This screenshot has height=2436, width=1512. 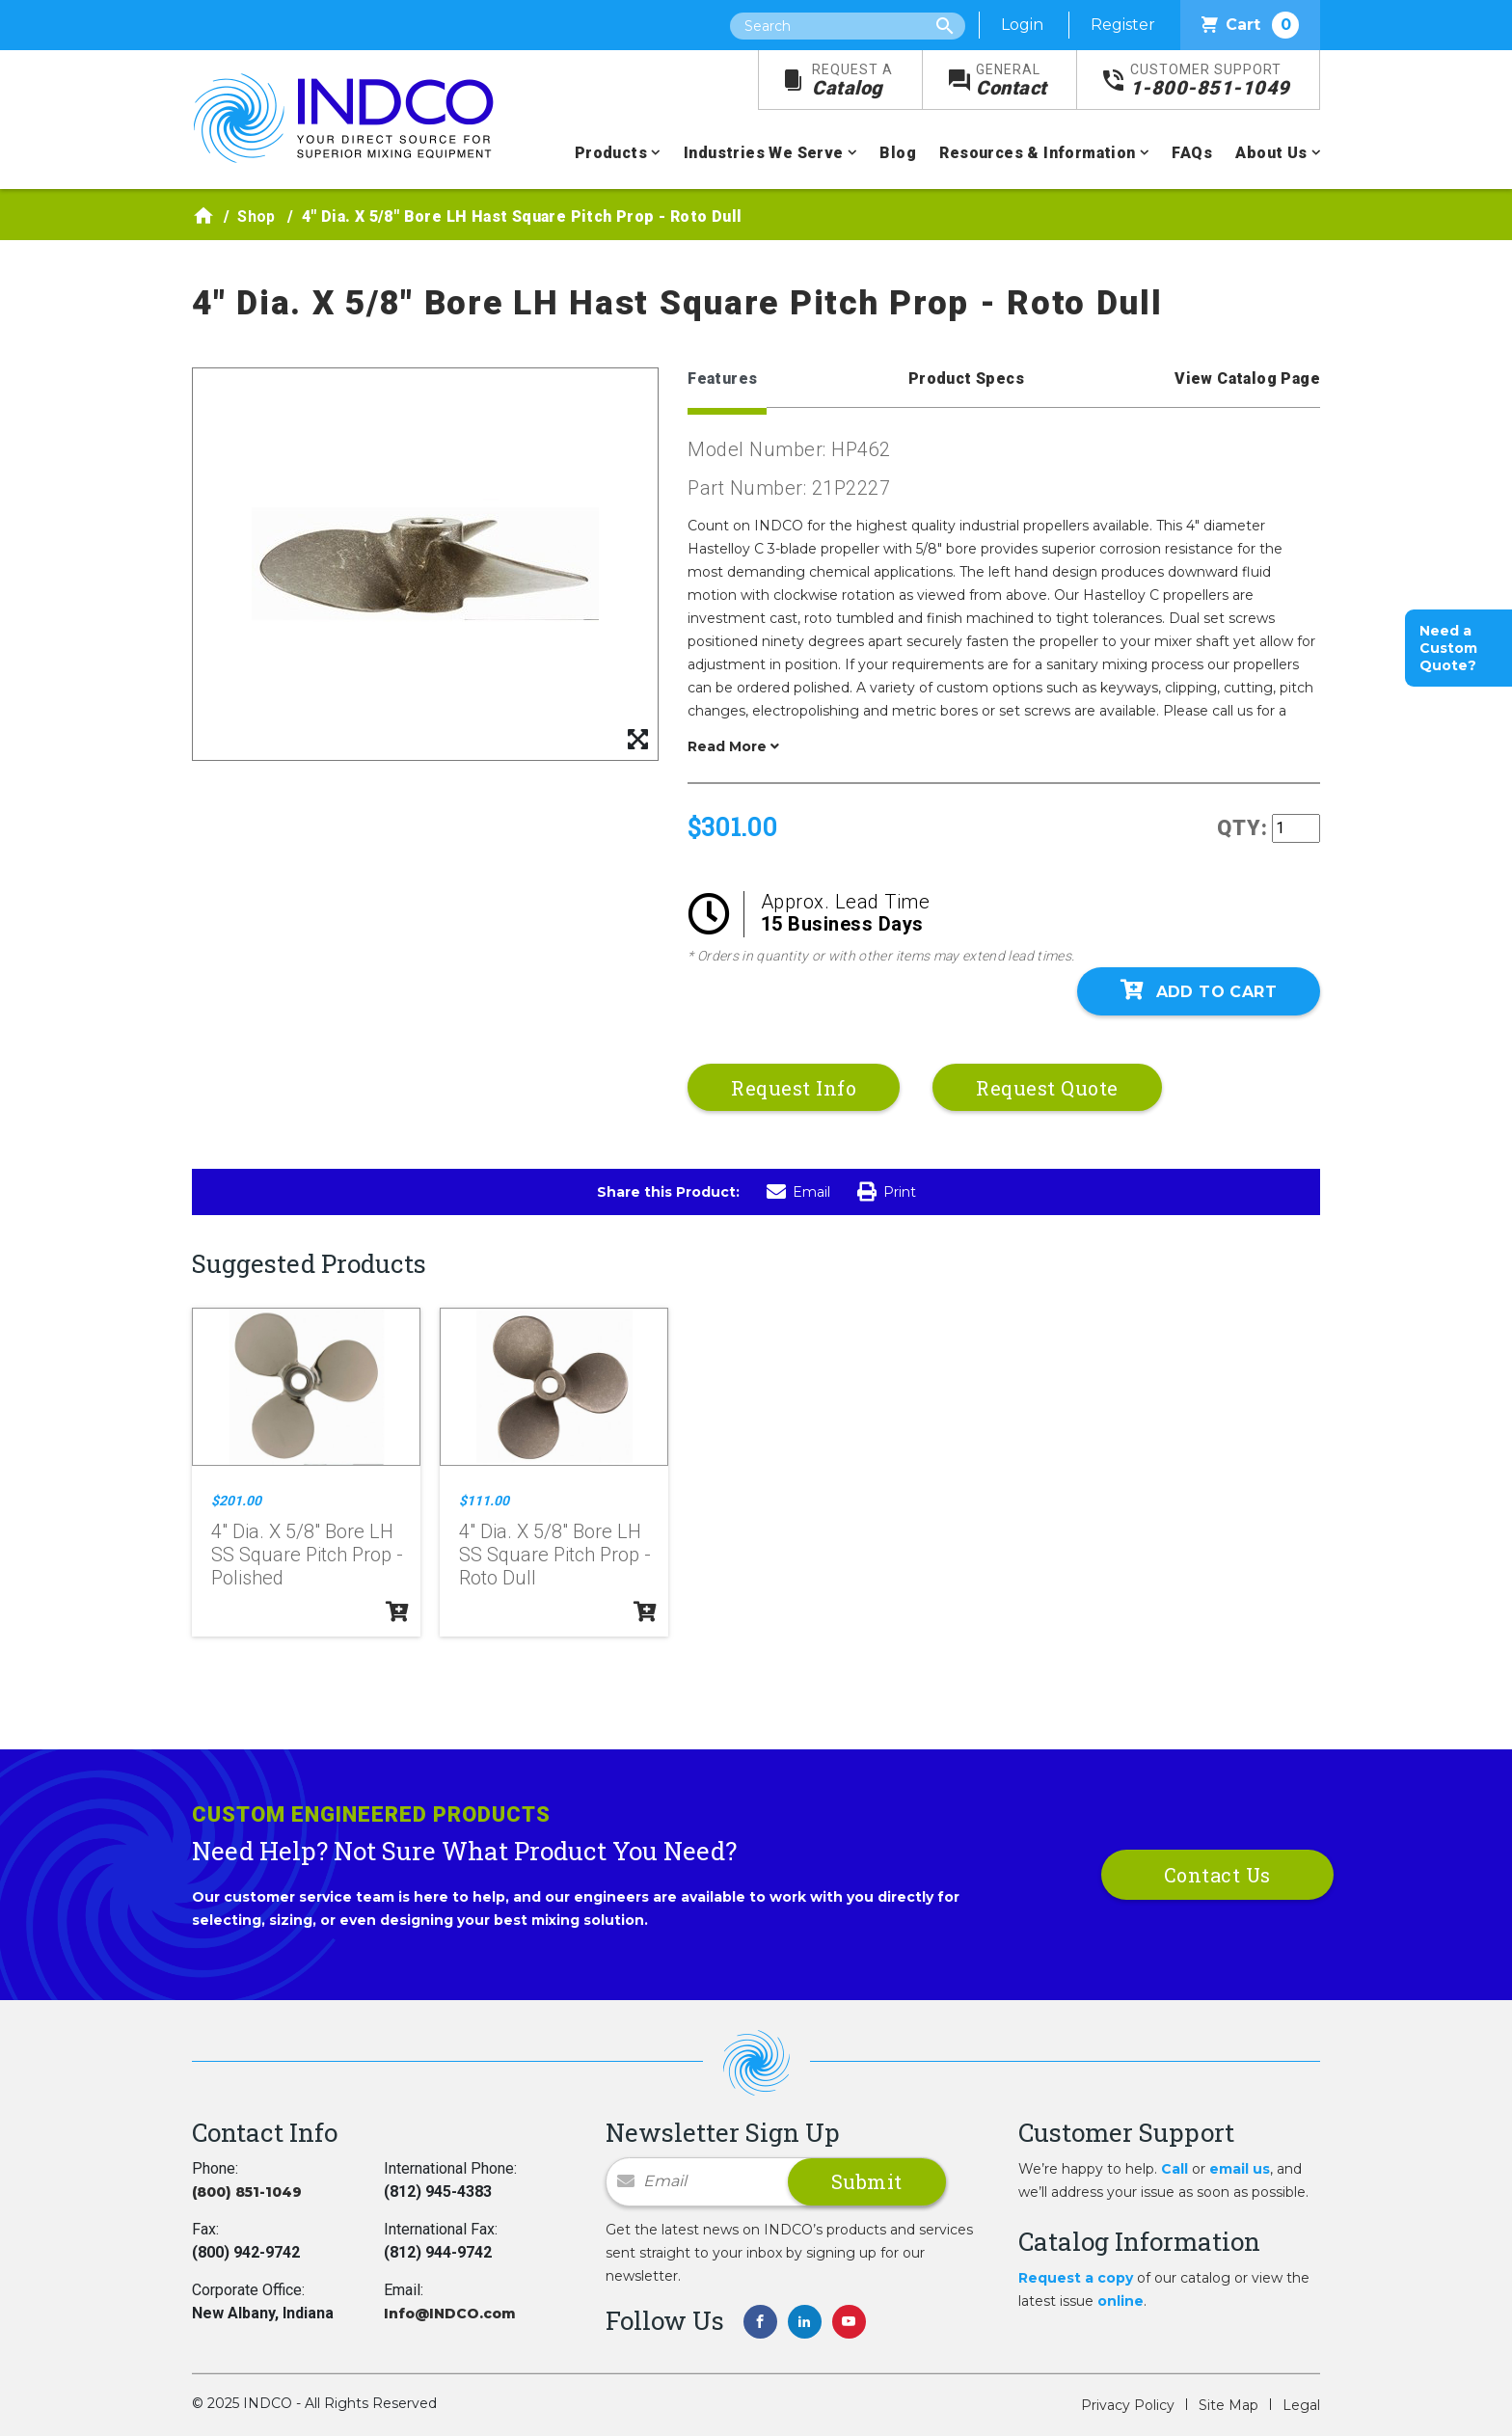 I want to click on $201.00, so click(x=236, y=1500).